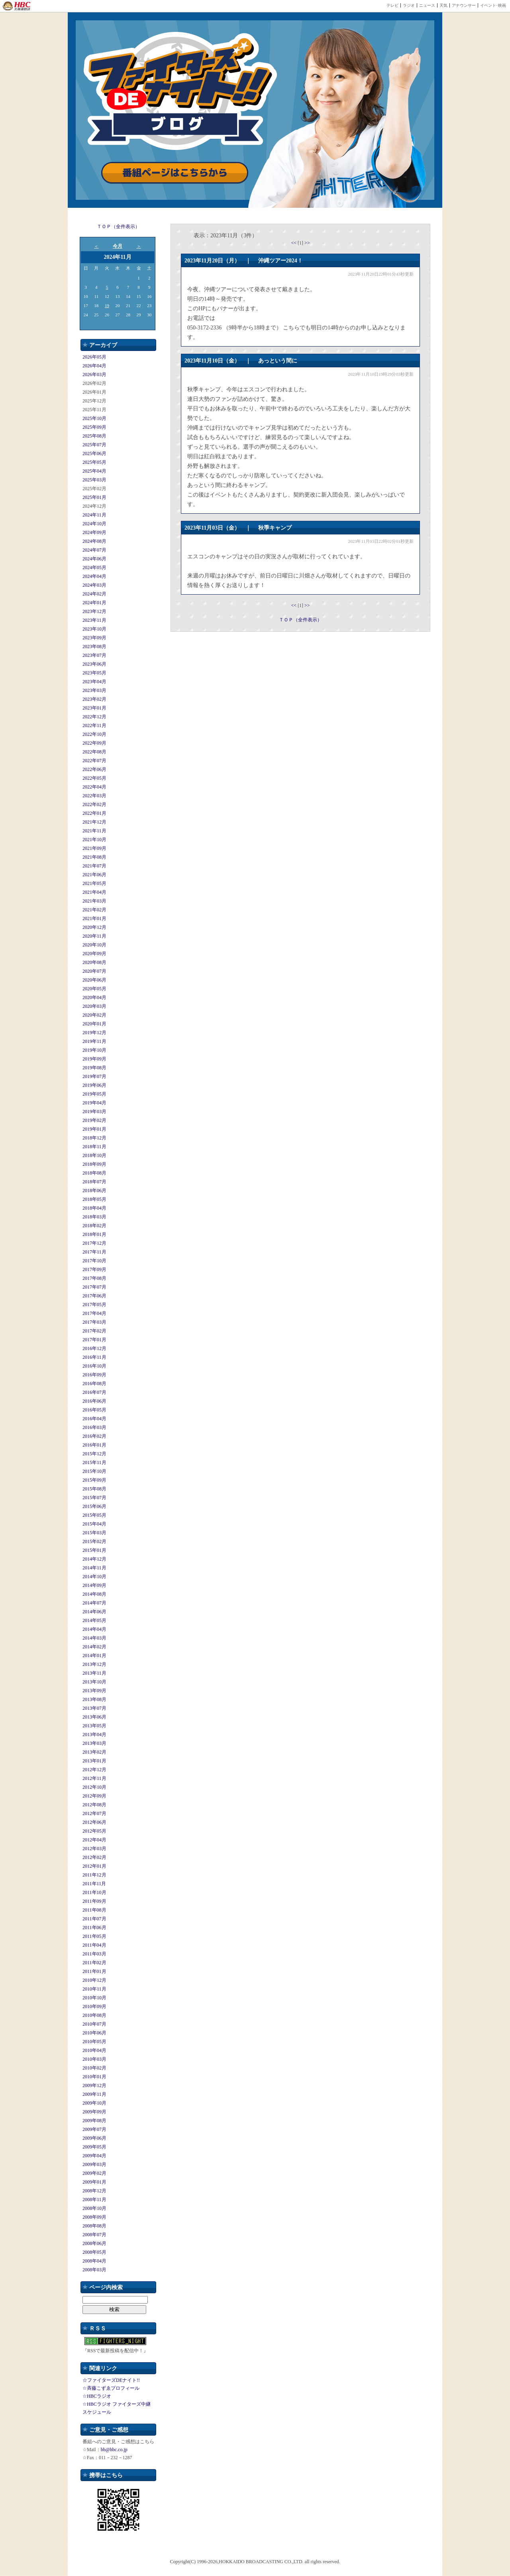 The height and width of the screenshot is (2576, 510). Describe the element at coordinates (94, 2129) in the screenshot. I see `2009年07月` at that location.